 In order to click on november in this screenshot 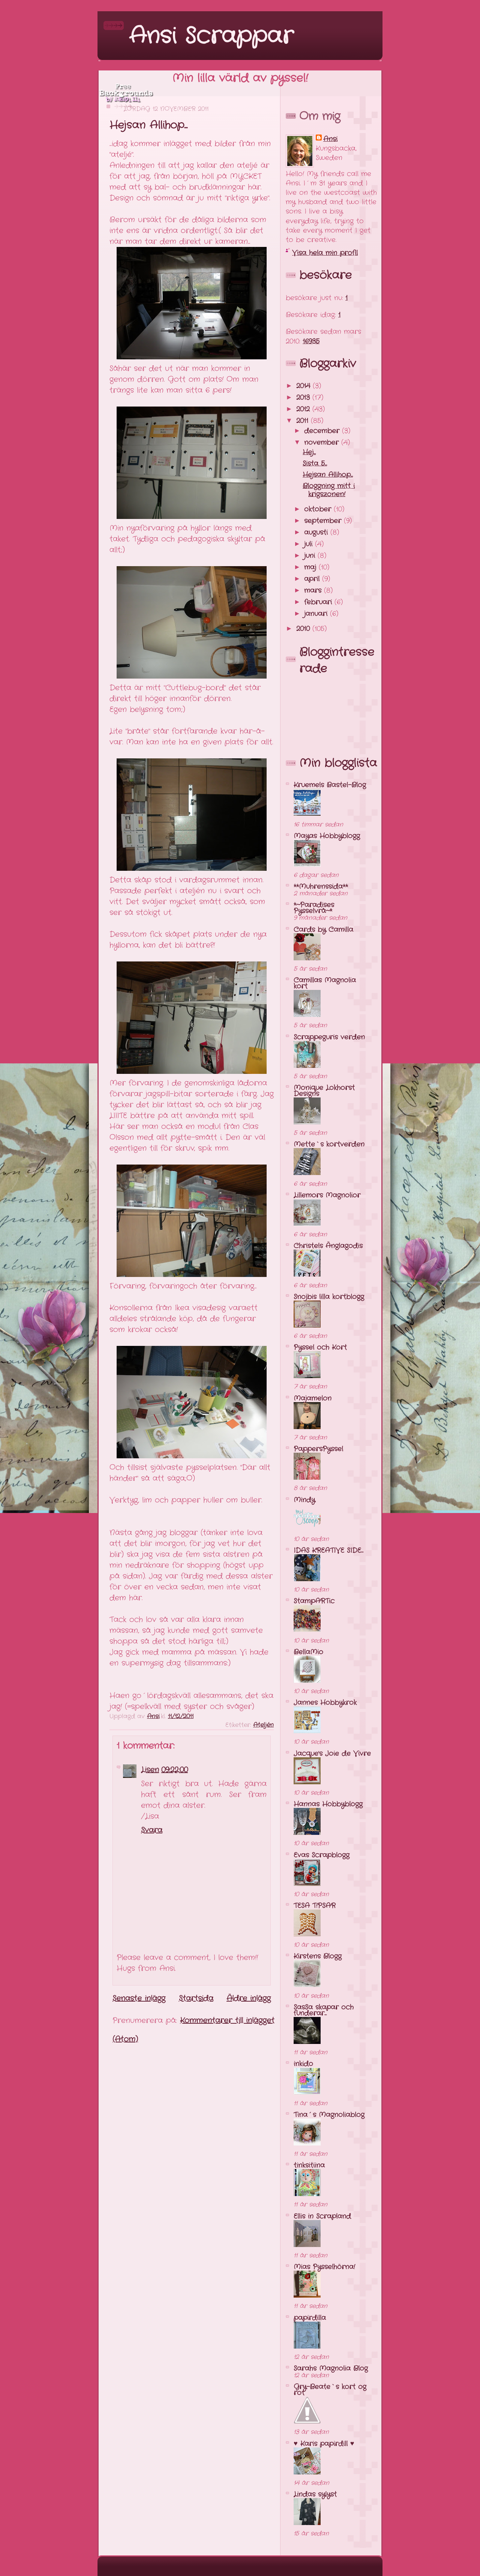, I will do `click(322, 442)`.